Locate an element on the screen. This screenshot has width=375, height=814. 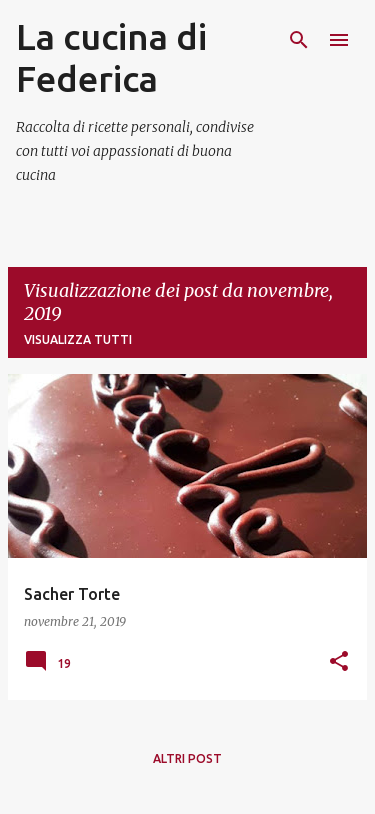
Altri post is located at coordinates (187, 758).